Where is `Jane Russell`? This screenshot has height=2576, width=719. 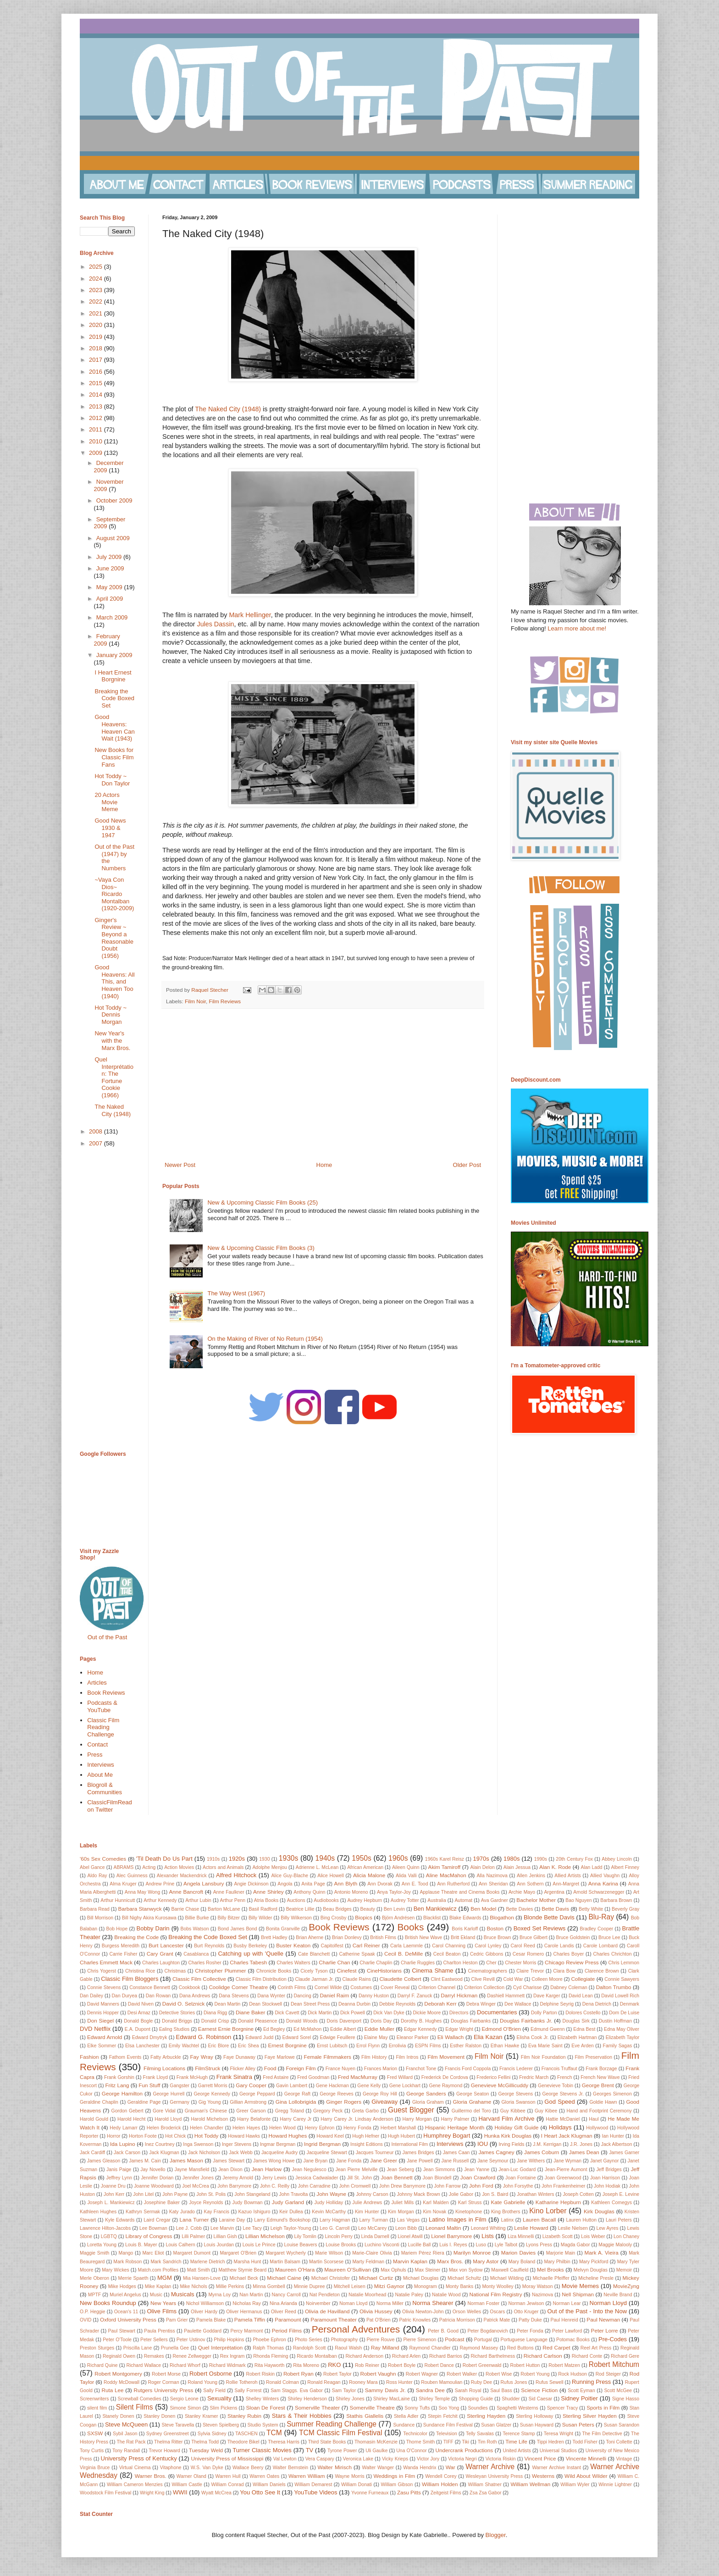
Jane Russell is located at coordinates (455, 2160).